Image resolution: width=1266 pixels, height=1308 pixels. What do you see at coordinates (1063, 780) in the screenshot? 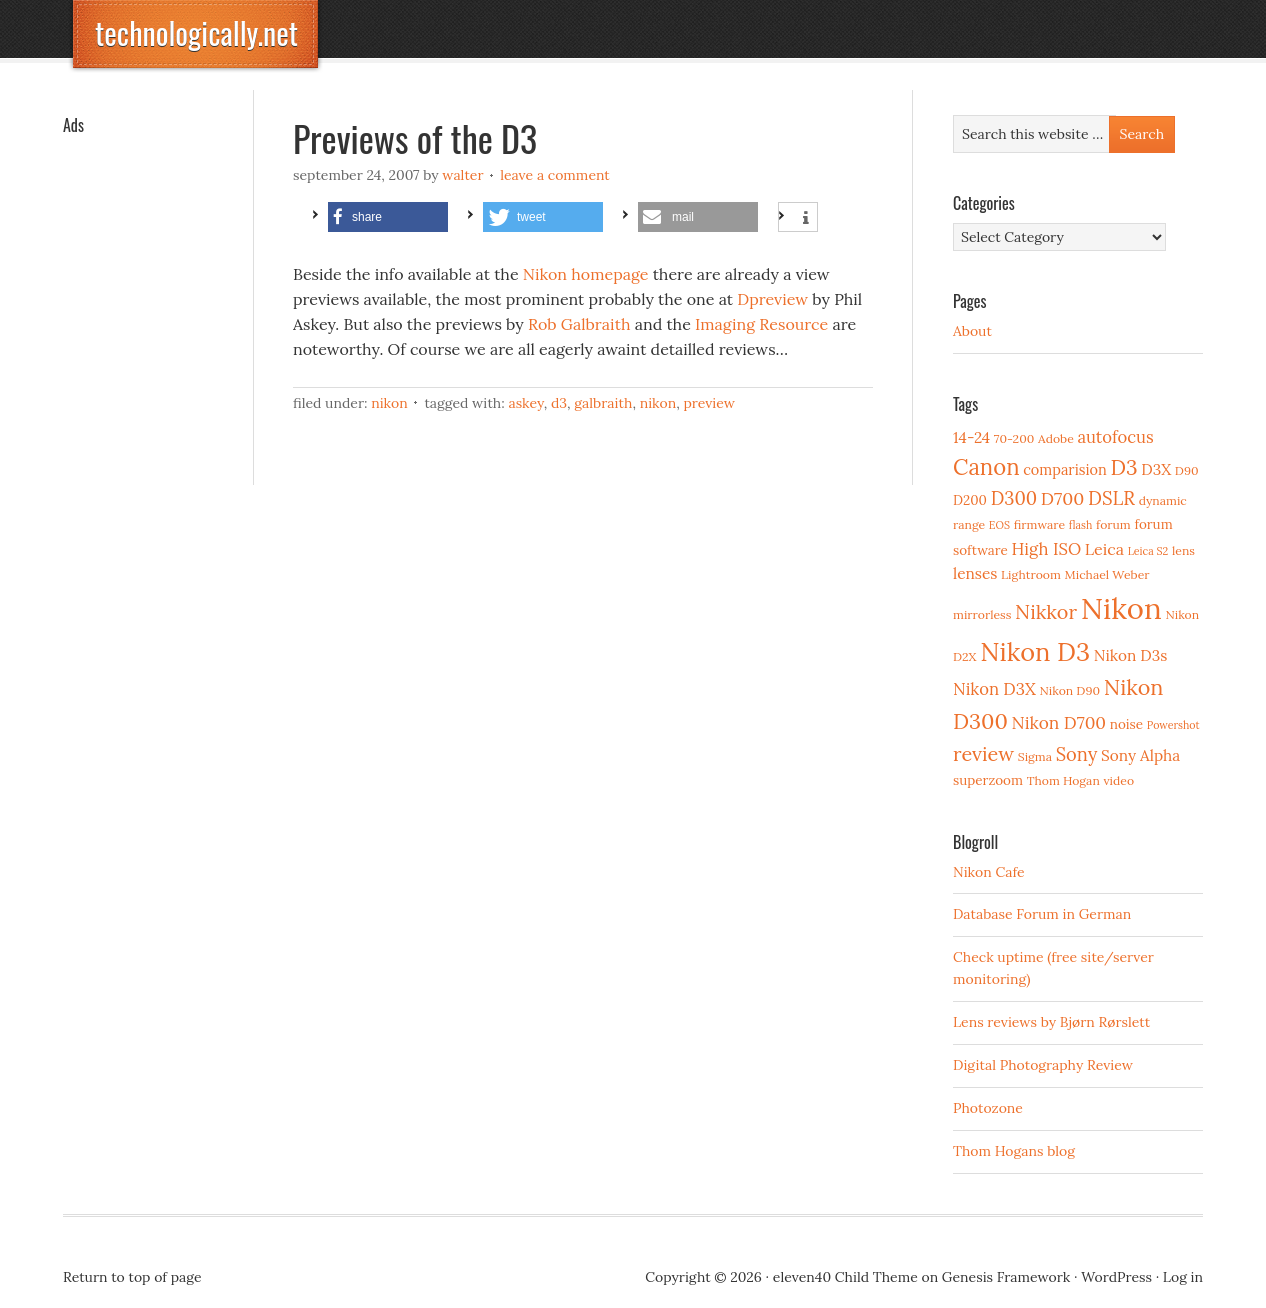
I see `Thom Hogan [Thom Hogan (3 items)]` at bounding box center [1063, 780].